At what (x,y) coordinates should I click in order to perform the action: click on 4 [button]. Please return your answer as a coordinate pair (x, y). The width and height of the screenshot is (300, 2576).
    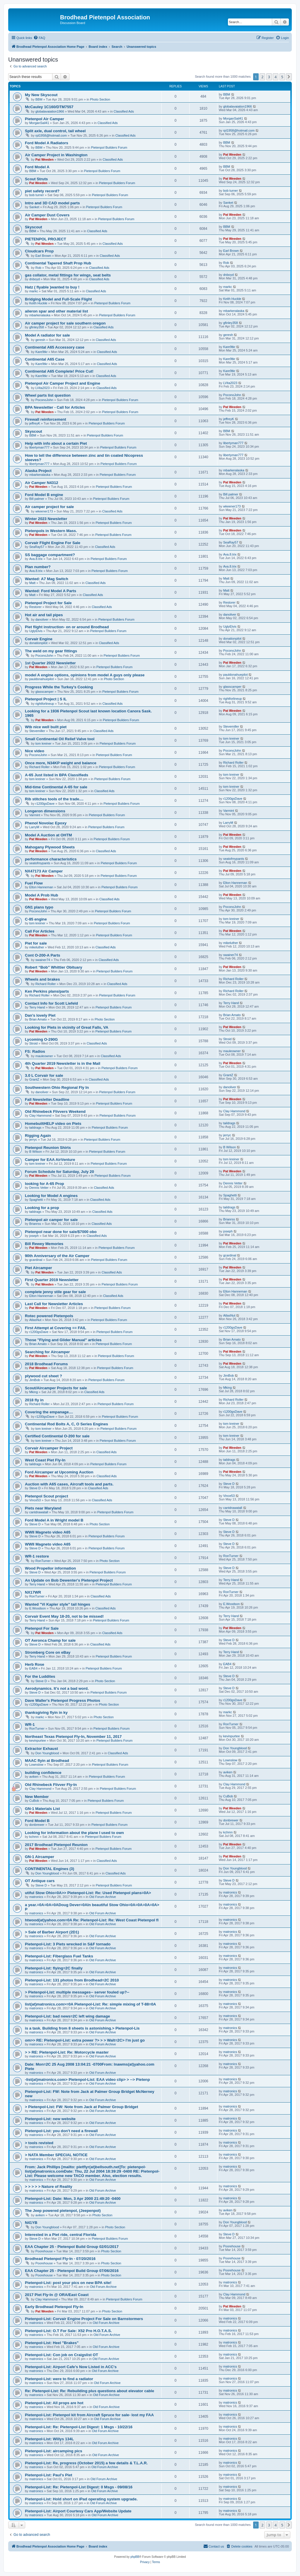
    Looking at the image, I should click on (276, 76).